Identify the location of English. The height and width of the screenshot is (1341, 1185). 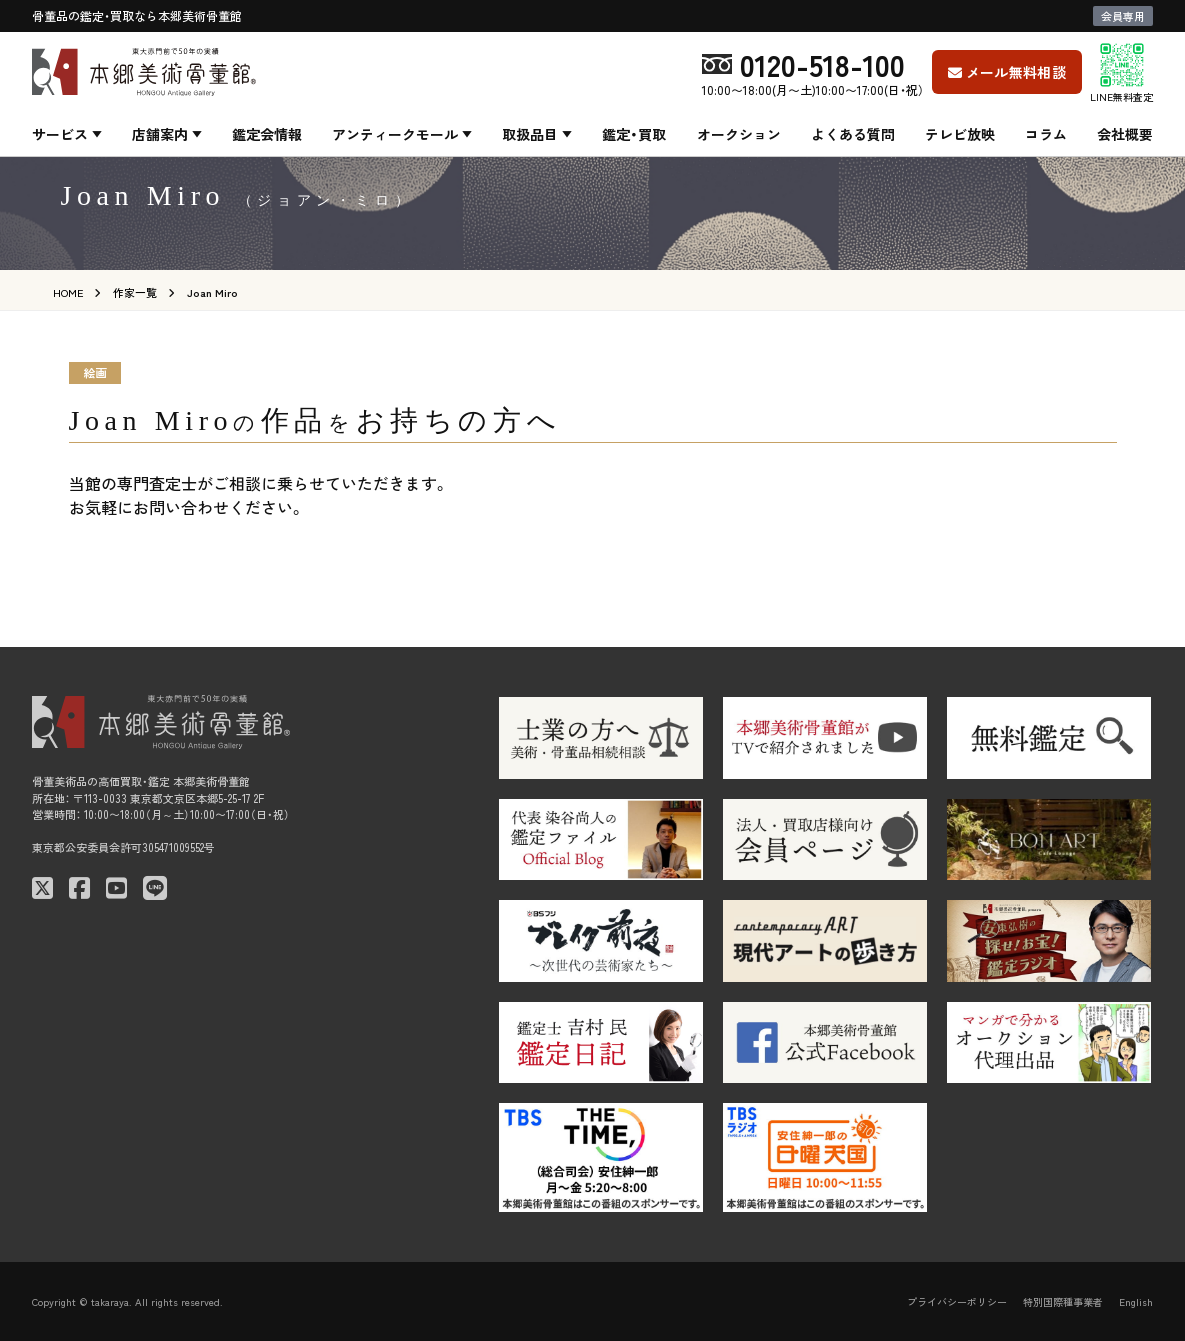
(1136, 1301).